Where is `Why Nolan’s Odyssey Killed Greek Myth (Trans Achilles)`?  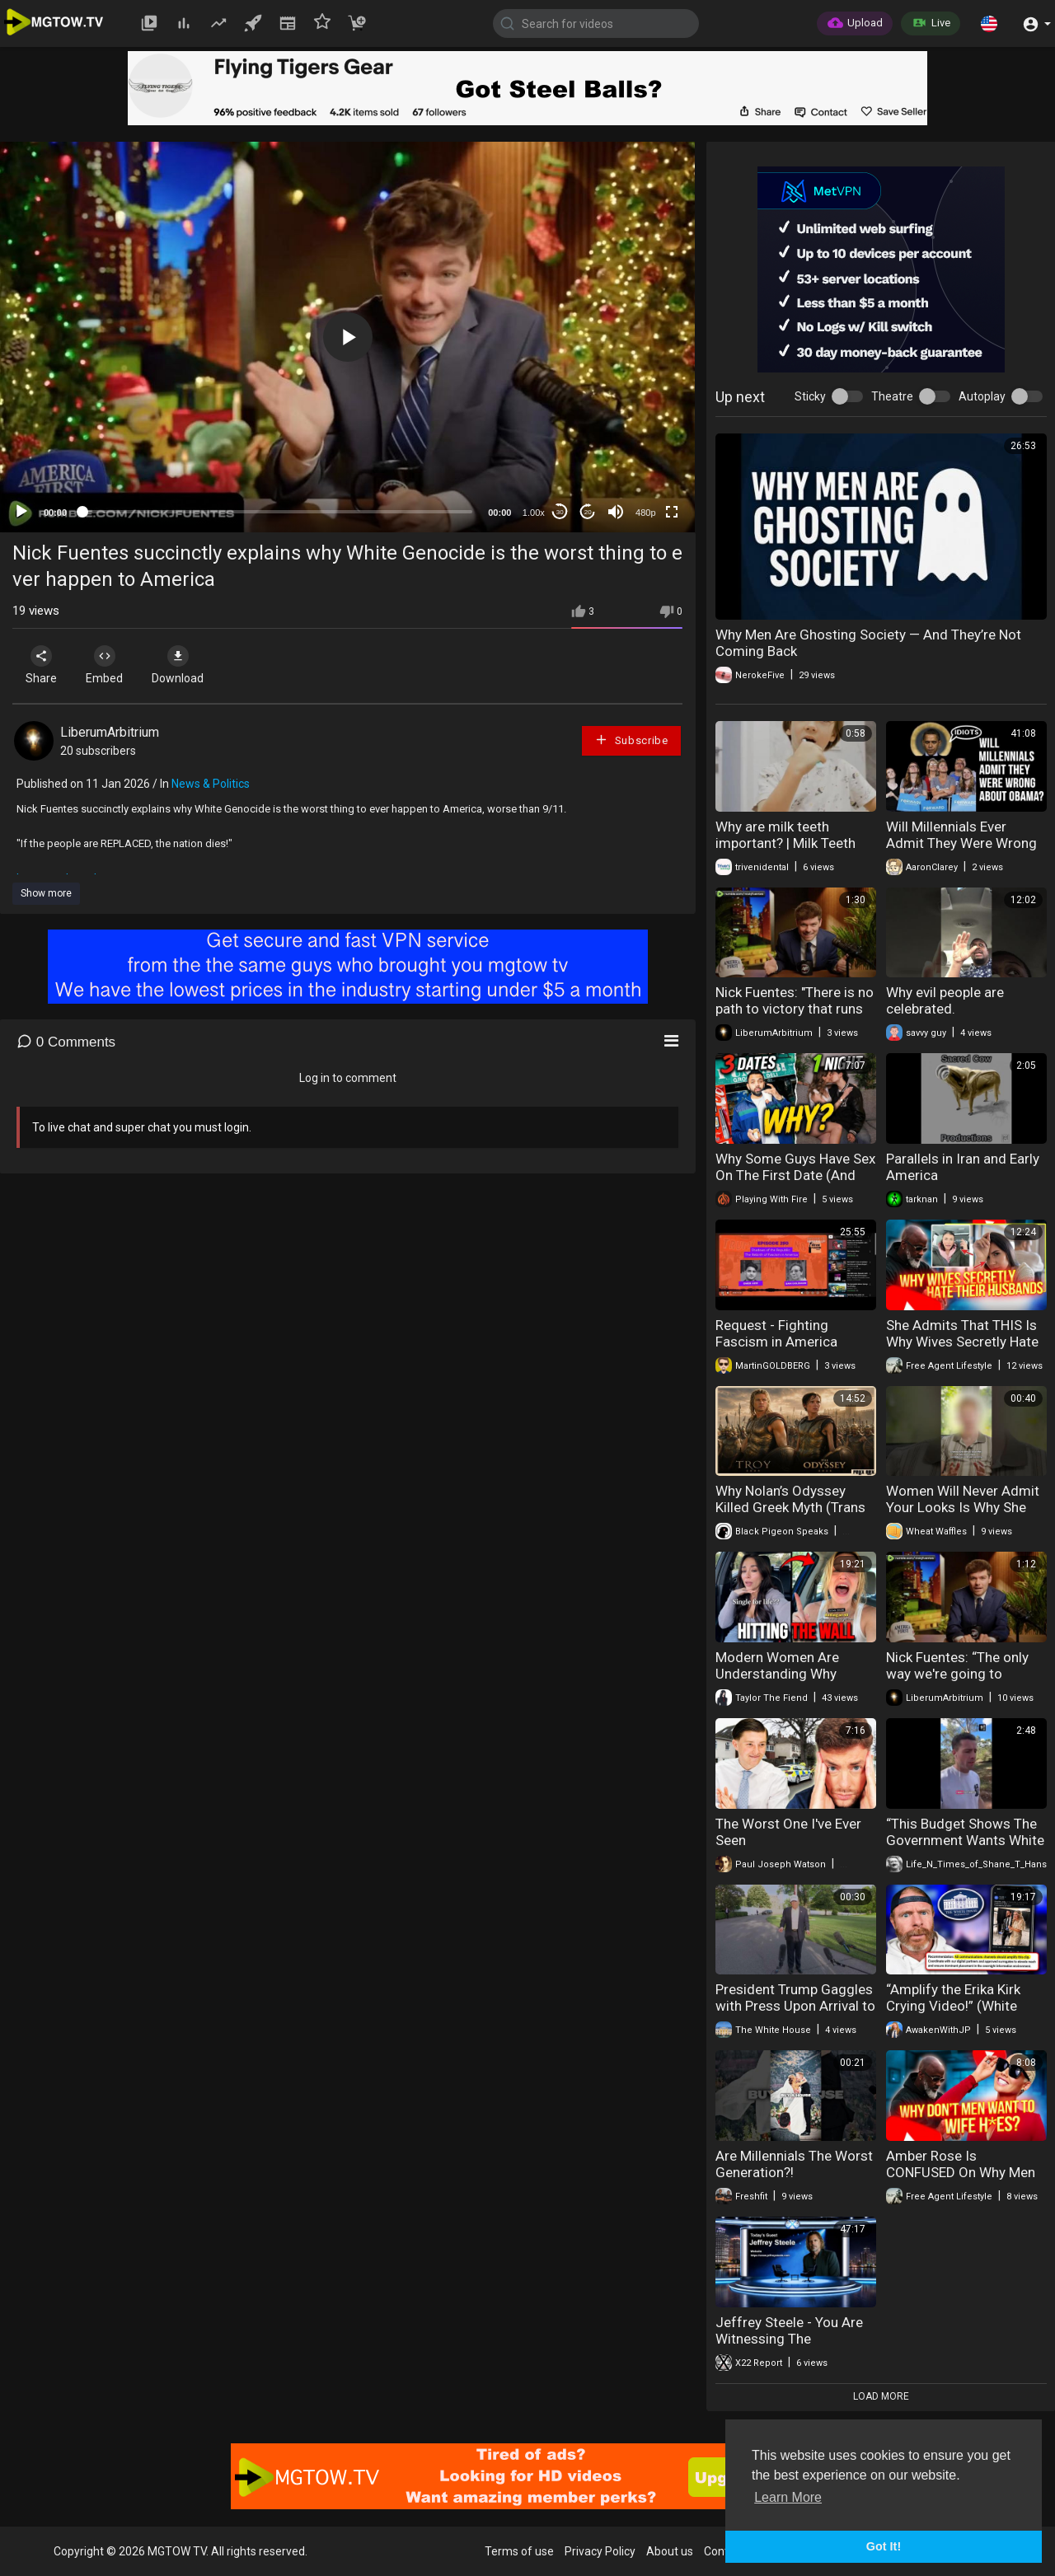
Why Nolan’s Odyssey Killed Greek Myth (Trans Achilles) is located at coordinates (790, 1507).